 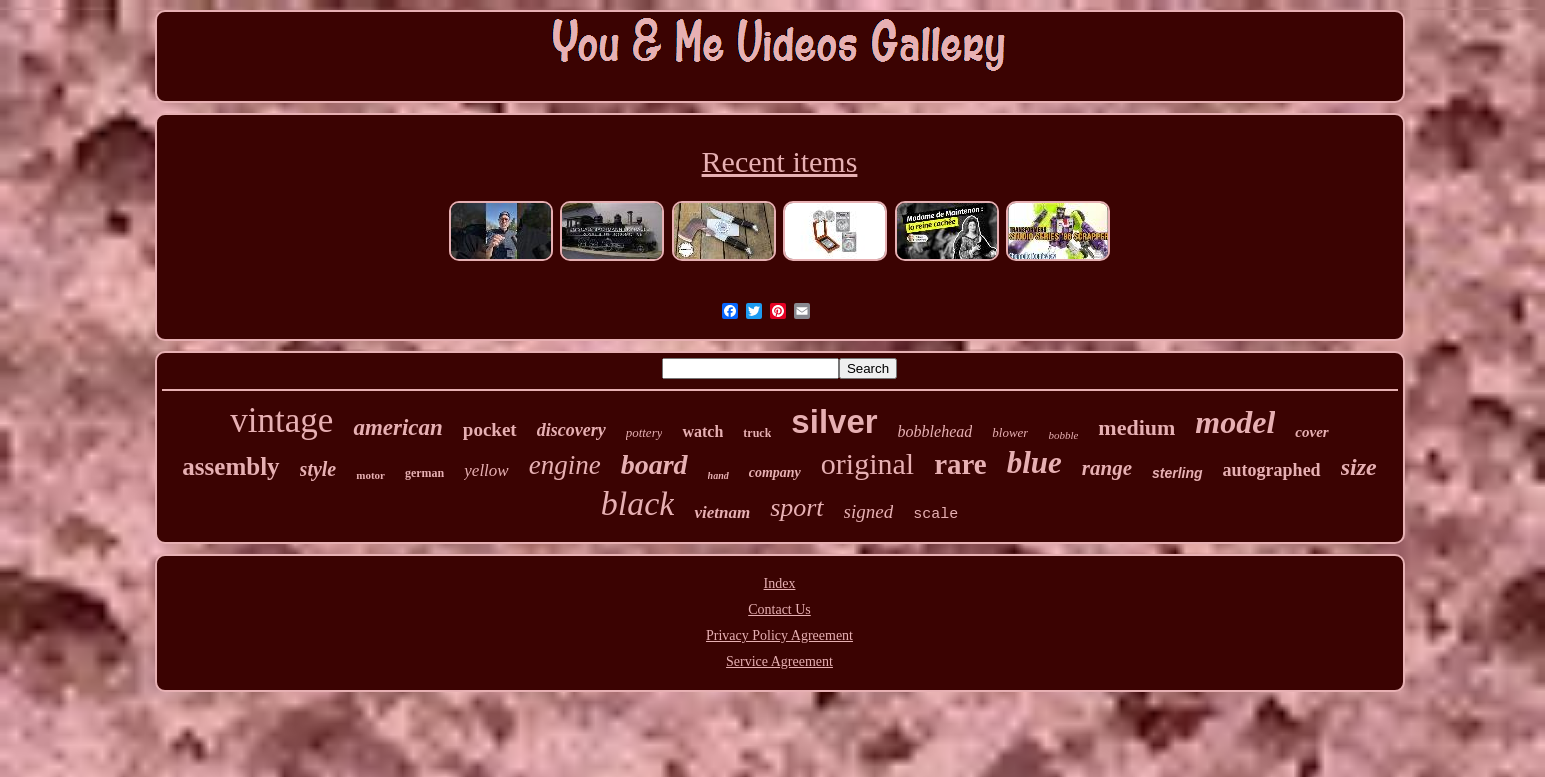 I want to click on scale, so click(x=935, y=514).